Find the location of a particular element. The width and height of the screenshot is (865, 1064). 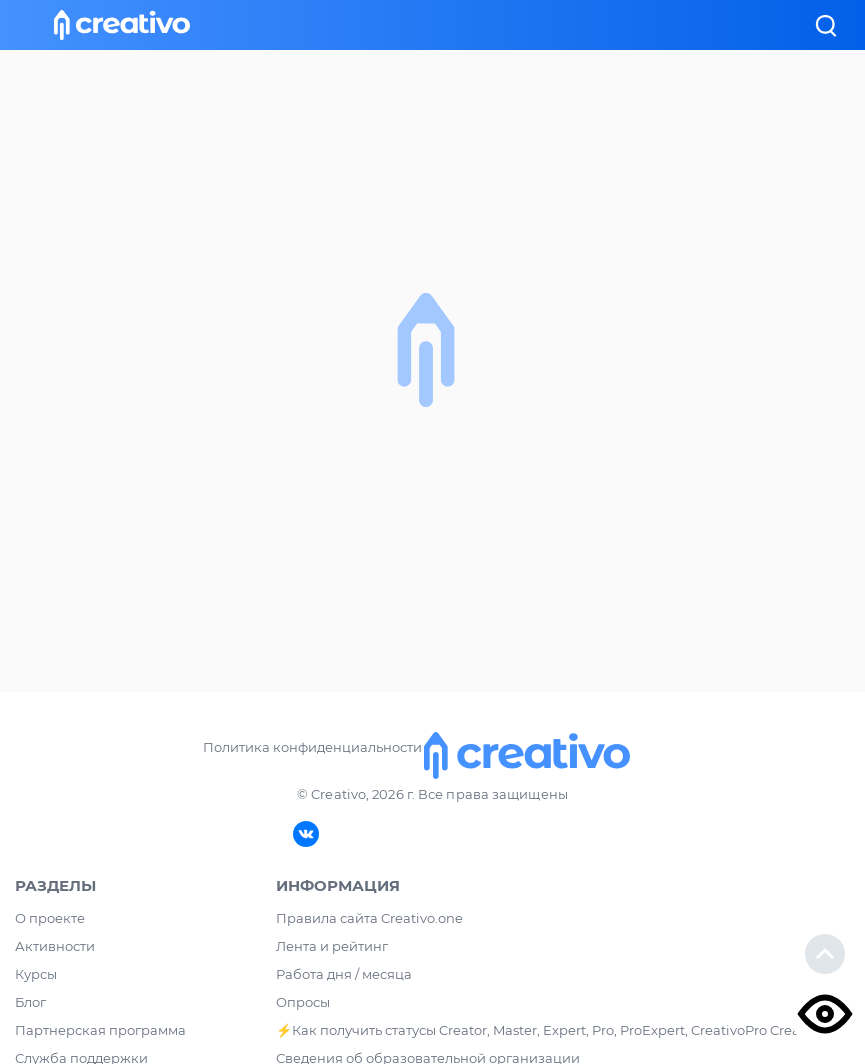

⚡️Как получить статусы Creator, Master, Expert, Pro, ProExpert, CreativoPro Creativo, Co. is located at coordinates (563, 1030).